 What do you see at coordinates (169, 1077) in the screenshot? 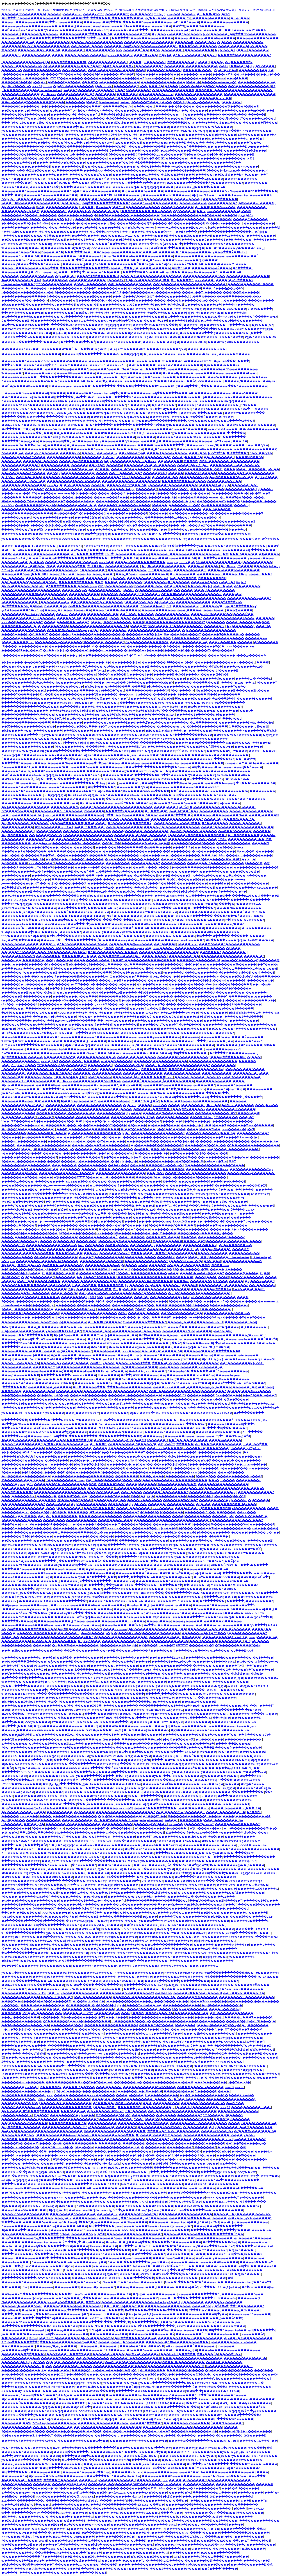
I see `ɫ.com` at bounding box center [169, 1077].